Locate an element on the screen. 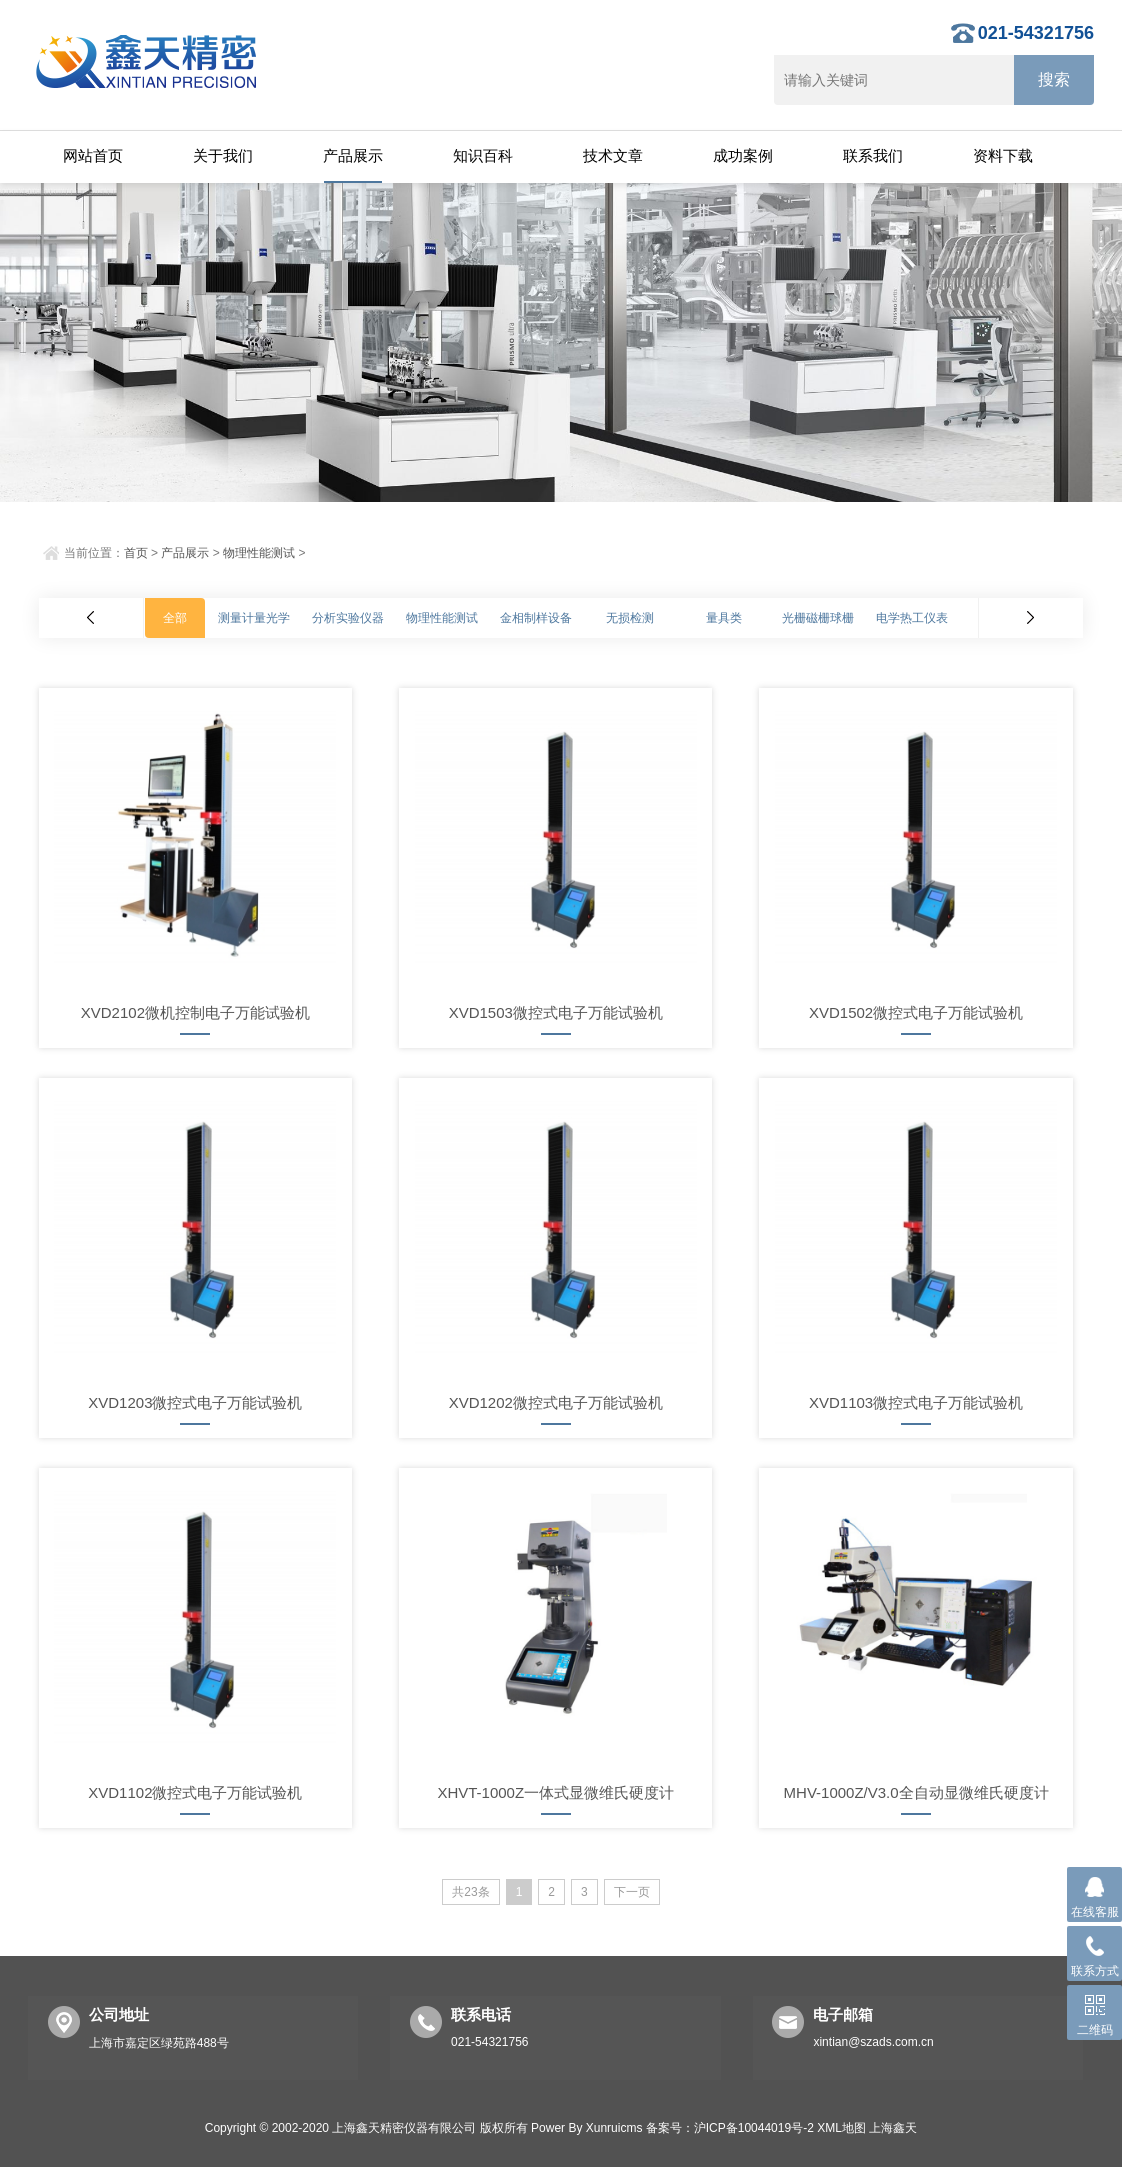 This screenshot has height=2167, width=1122. 备案号：沪ICP备10044019号-2 is located at coordinates (730, 2128).